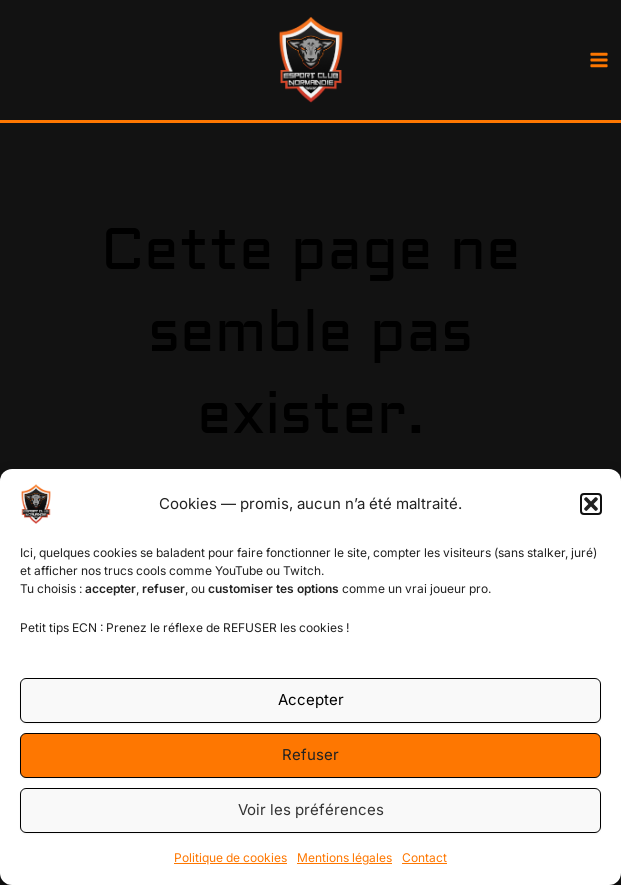 This screenshot has width=621, height=885. What do you see at coordinates (424, 857) in the screenshot?
I see `Contact` at bounding box center [424, 857].